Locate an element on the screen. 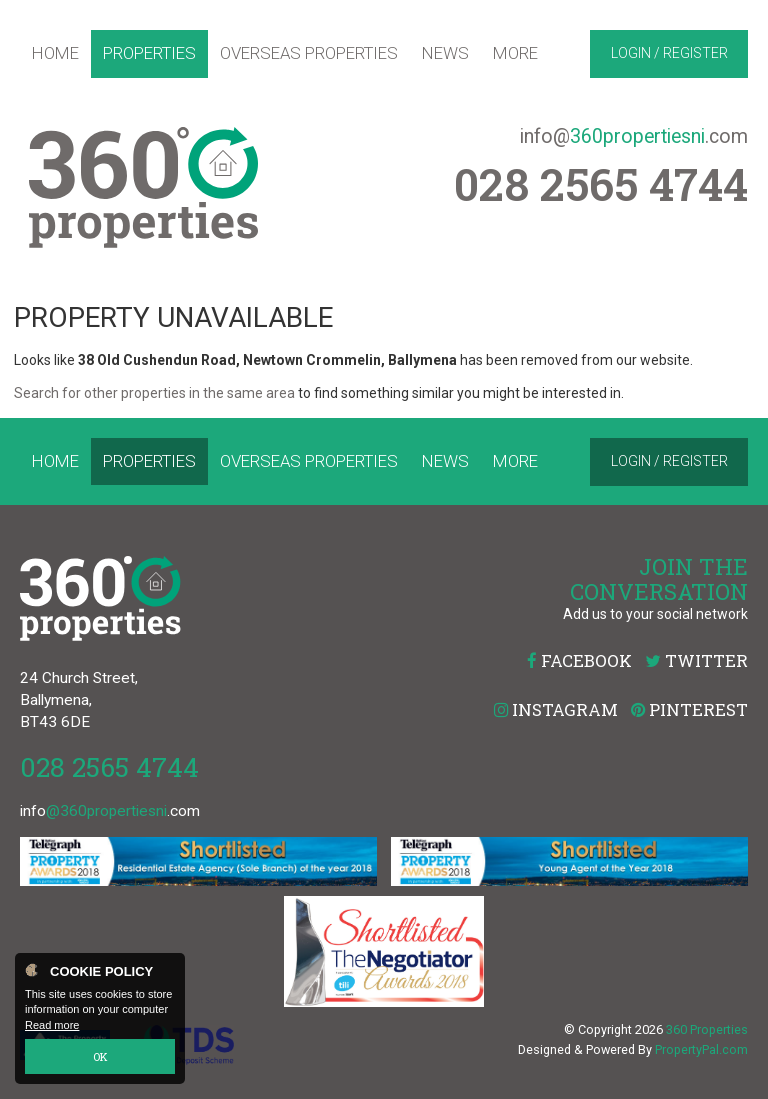 The width and height of the screenshot is (768, 1099). 028 2565 4744 is located at coordinates (109, 766).